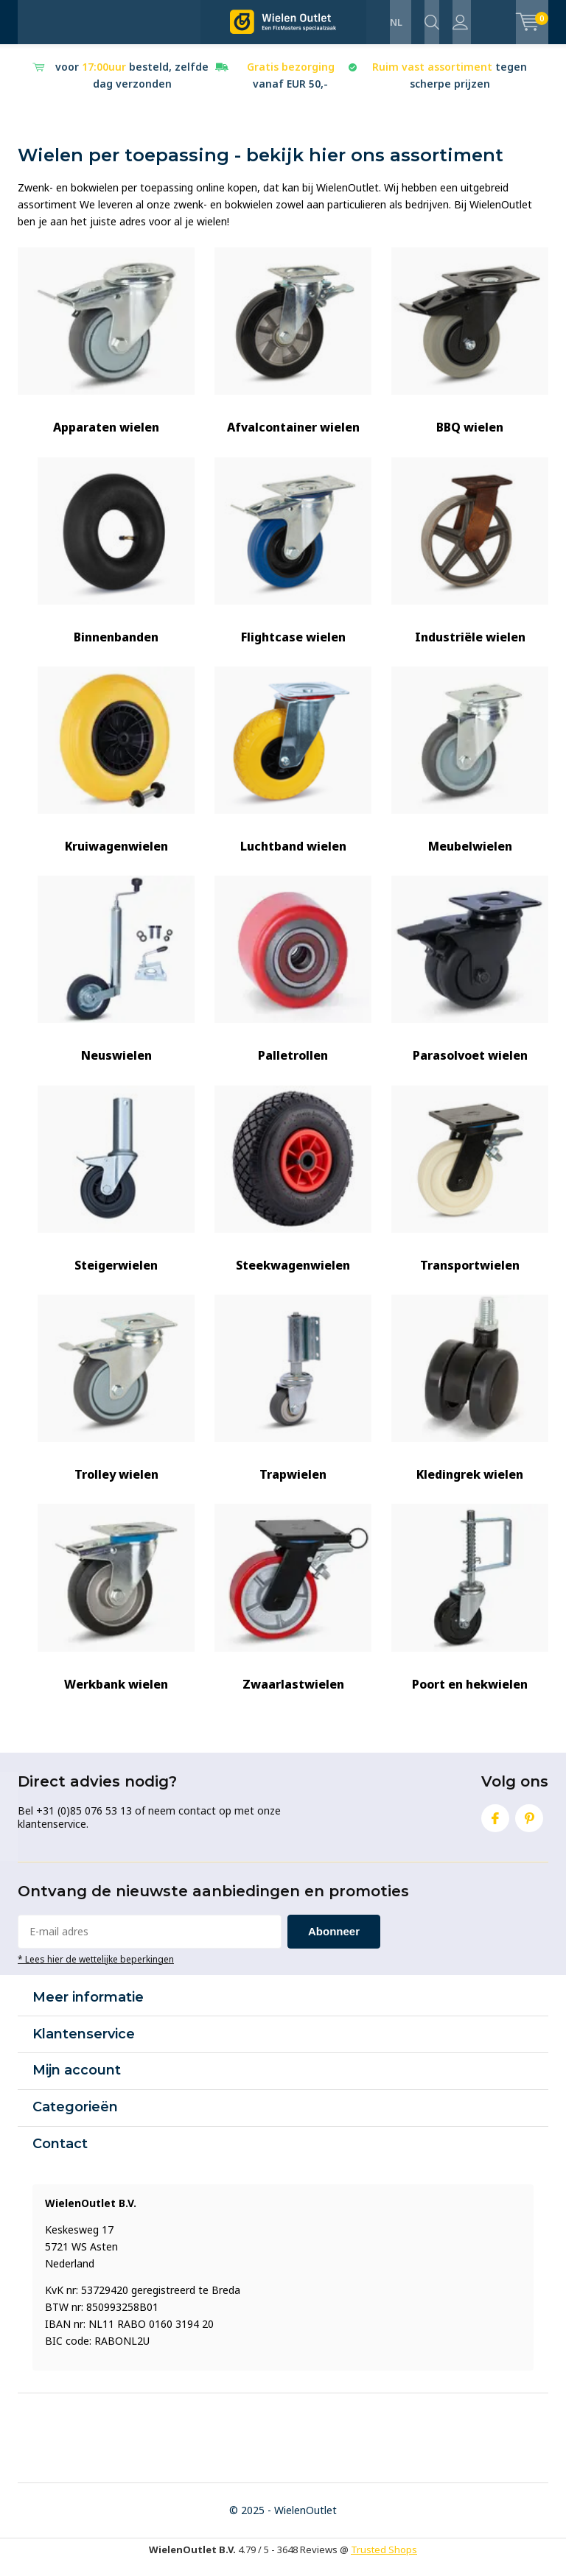 The image size is (566, 2576). What do you see at coordinates (469, 983) in the screenshot?
I see `Parasolvoet wielen` at bounding box center [469, 983].